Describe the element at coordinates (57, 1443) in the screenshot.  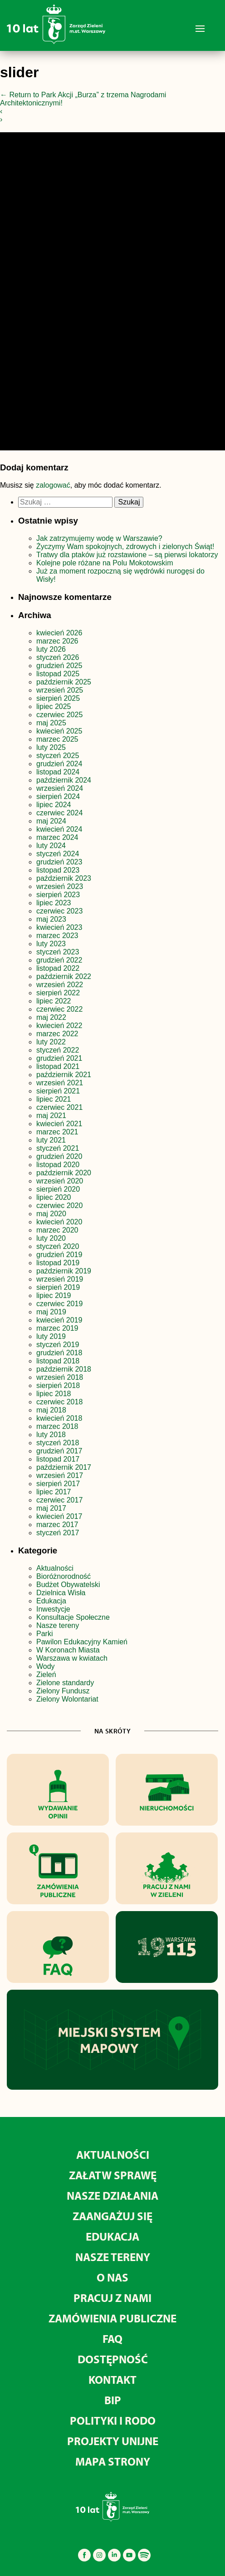
I see `styczeń 2018` at that location.